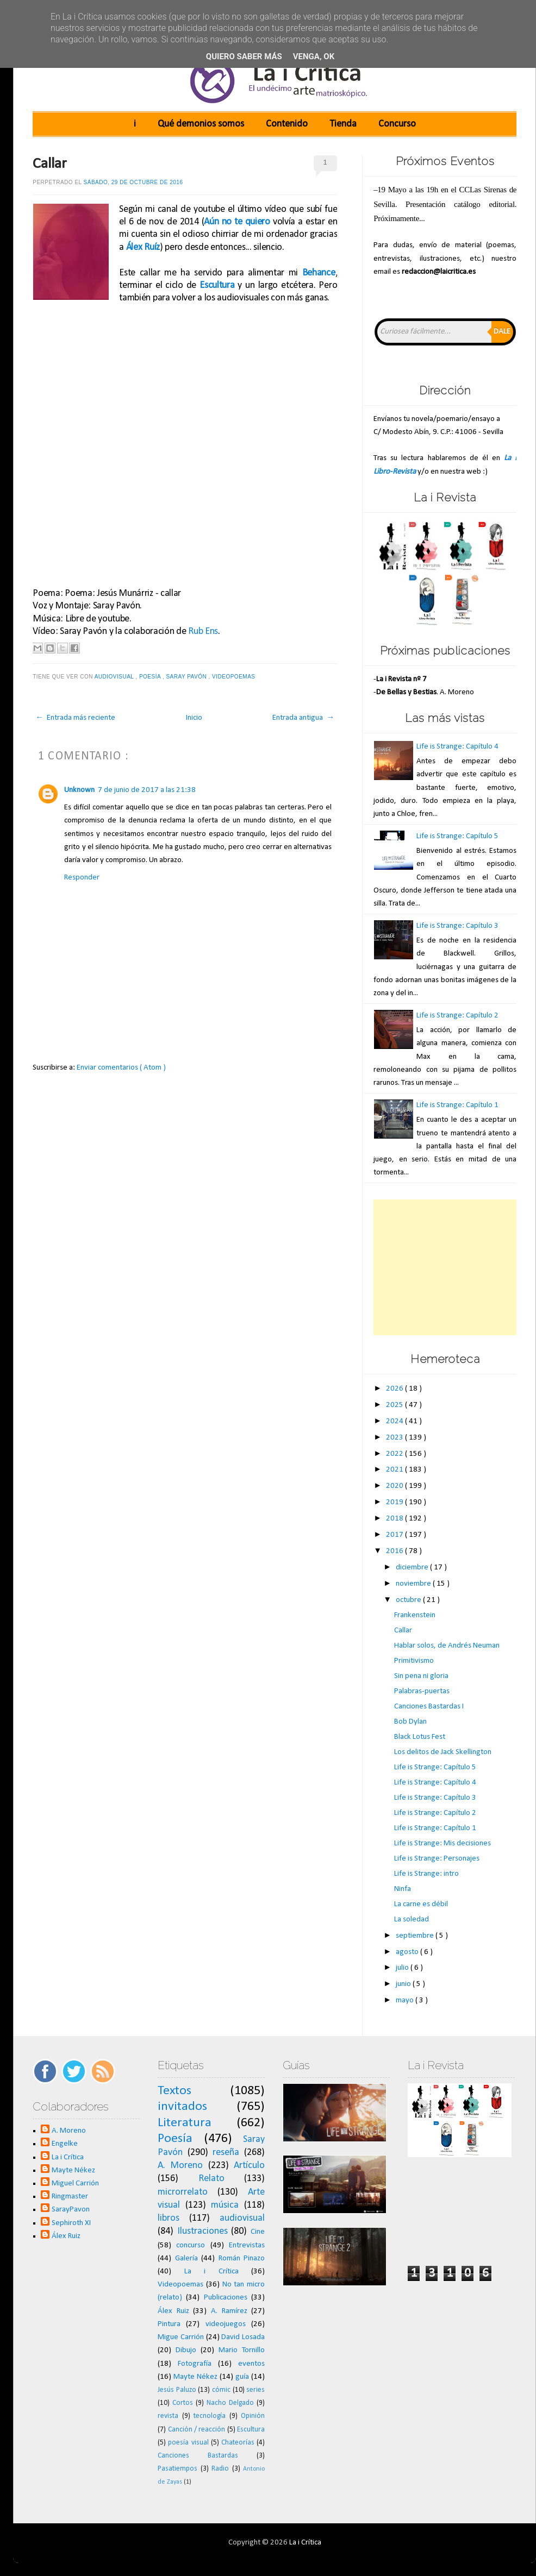  Describe the element at coordinates (436, 1859) in the screenshot. I see `Life is Strange: Personajes` at that location.